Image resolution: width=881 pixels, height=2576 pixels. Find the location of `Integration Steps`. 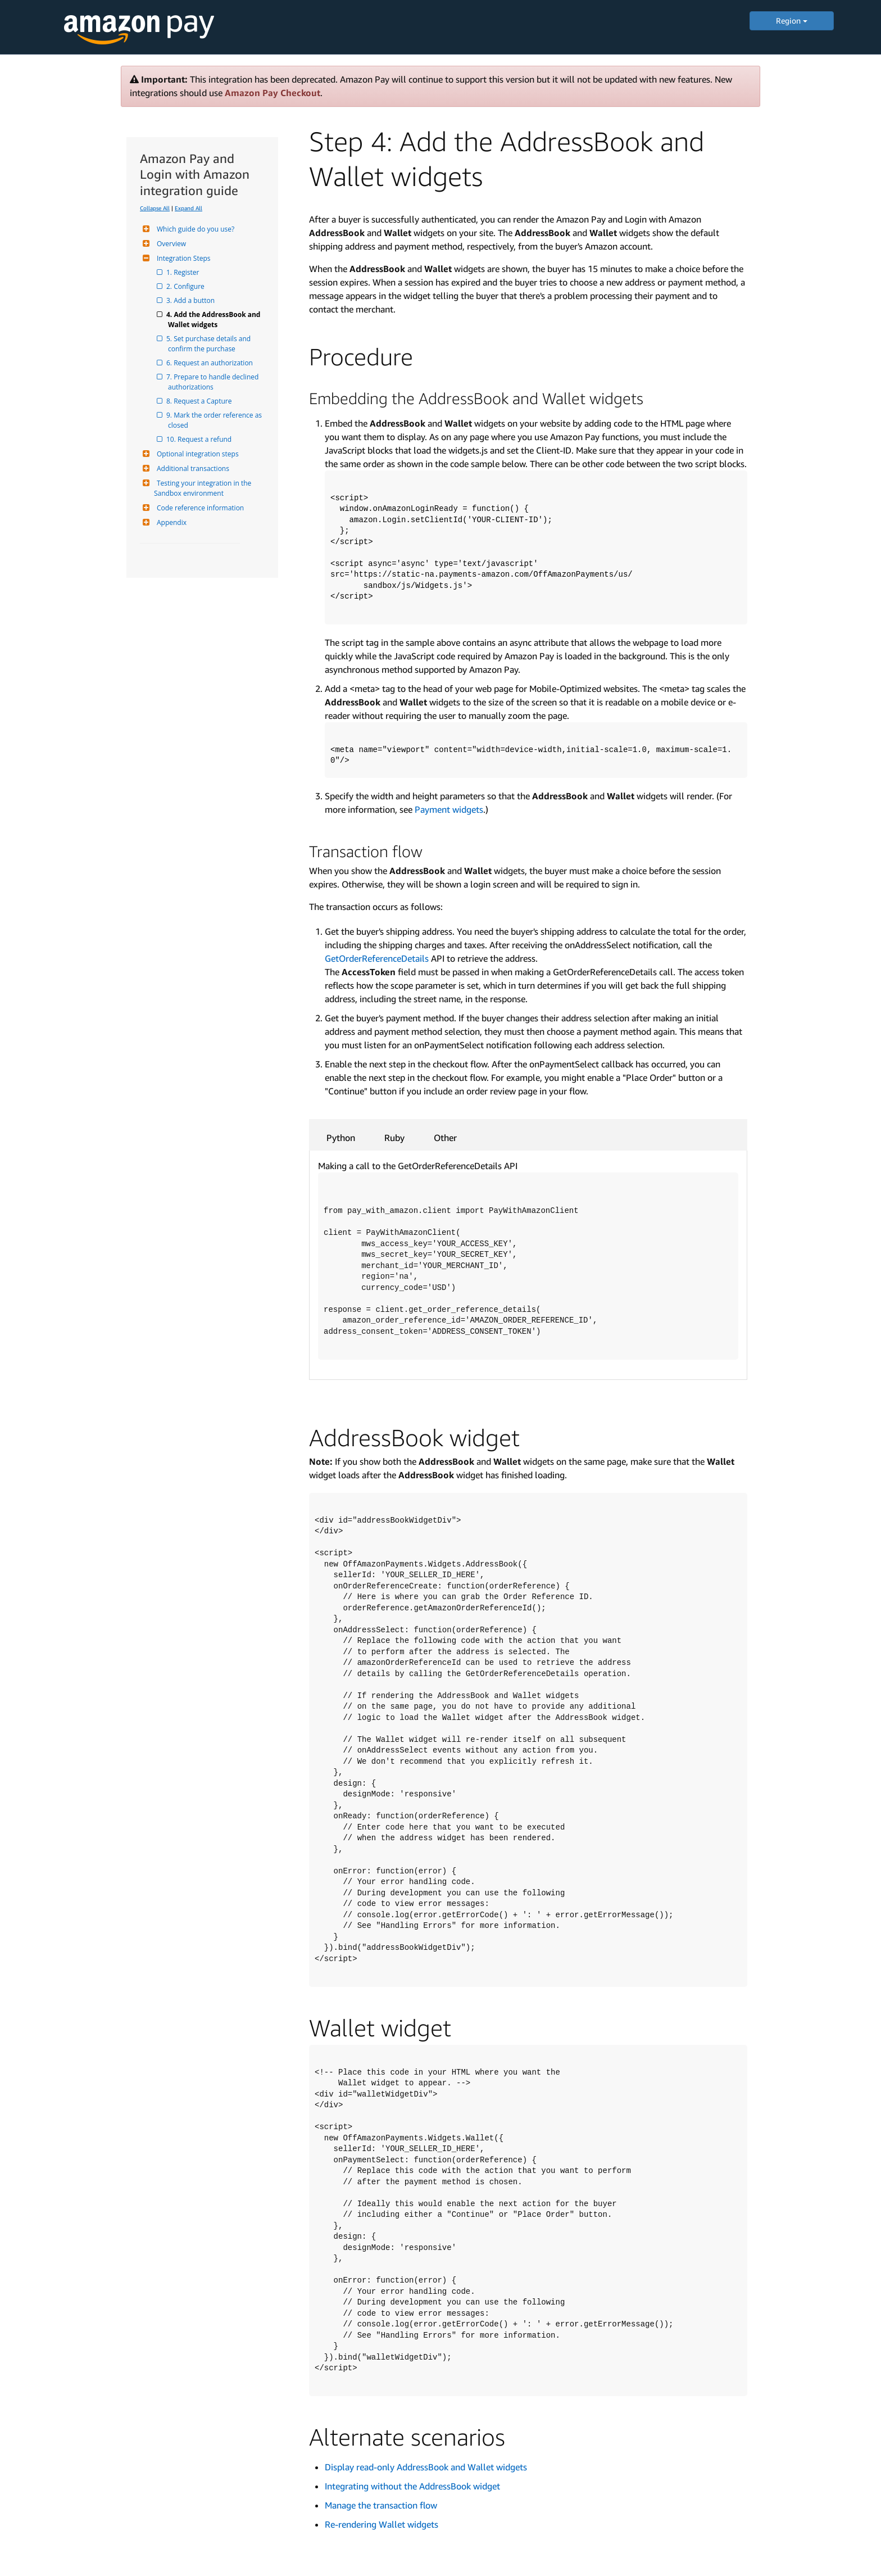

Integration Steps is located at coordinates (182, 258).